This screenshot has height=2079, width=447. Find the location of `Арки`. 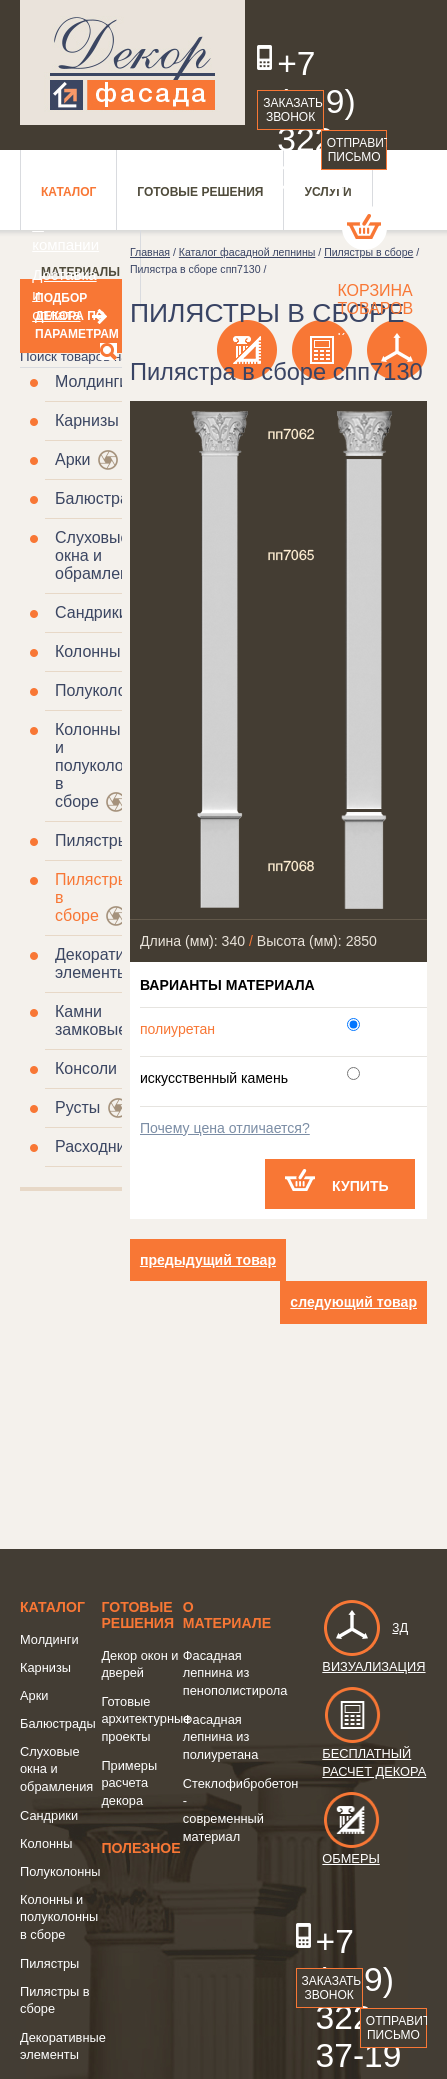

Арки is located at coordinates (73, 459).